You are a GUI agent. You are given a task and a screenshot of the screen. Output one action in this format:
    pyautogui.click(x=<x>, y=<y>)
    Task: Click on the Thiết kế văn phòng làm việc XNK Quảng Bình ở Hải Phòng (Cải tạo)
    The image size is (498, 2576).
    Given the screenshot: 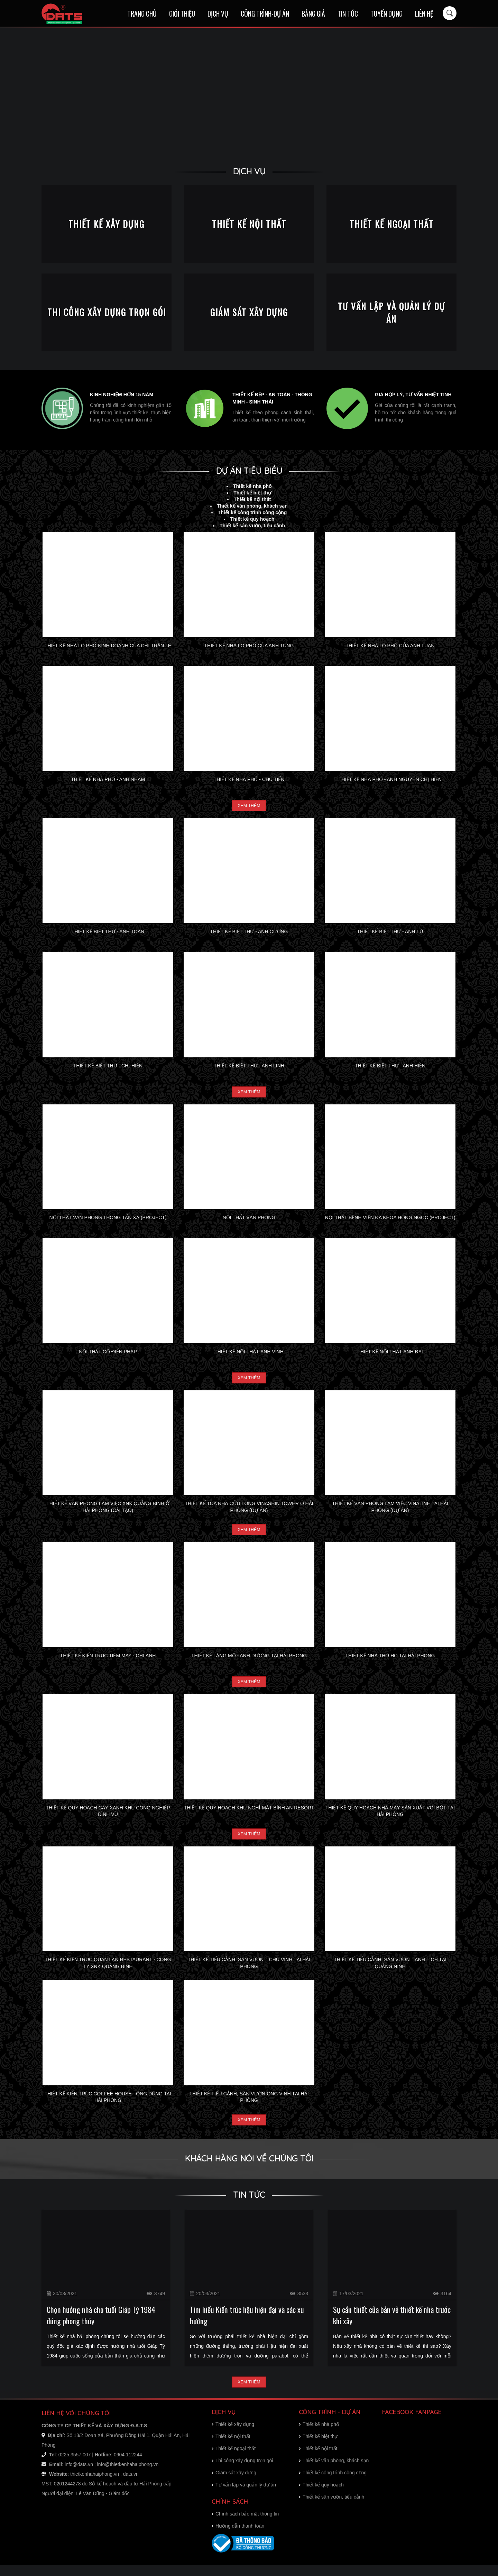 What is the action you would take?
    pyautogui.click(x=107, y=1511)
    